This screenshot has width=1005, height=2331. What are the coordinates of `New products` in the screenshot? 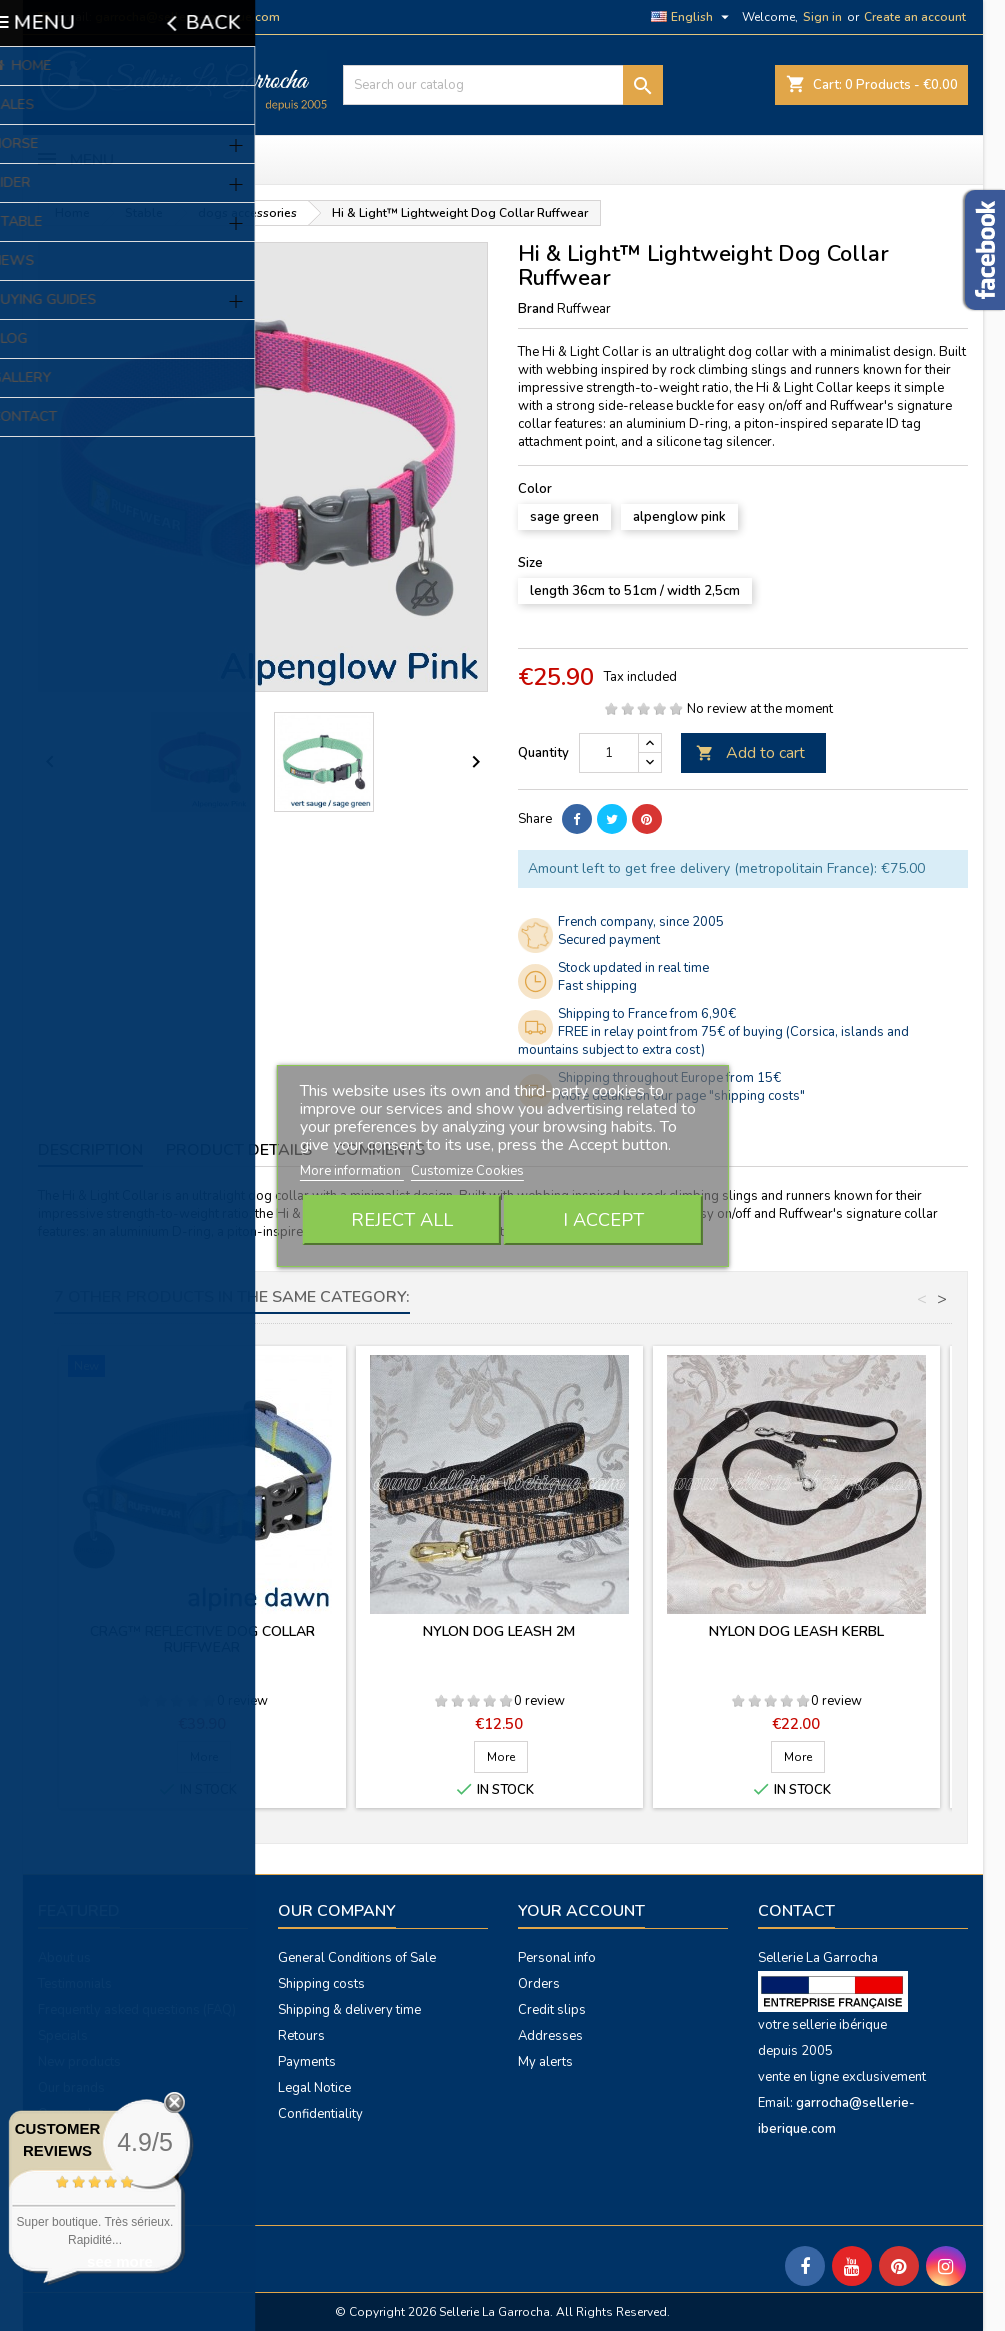 It's located at (79, 2062).